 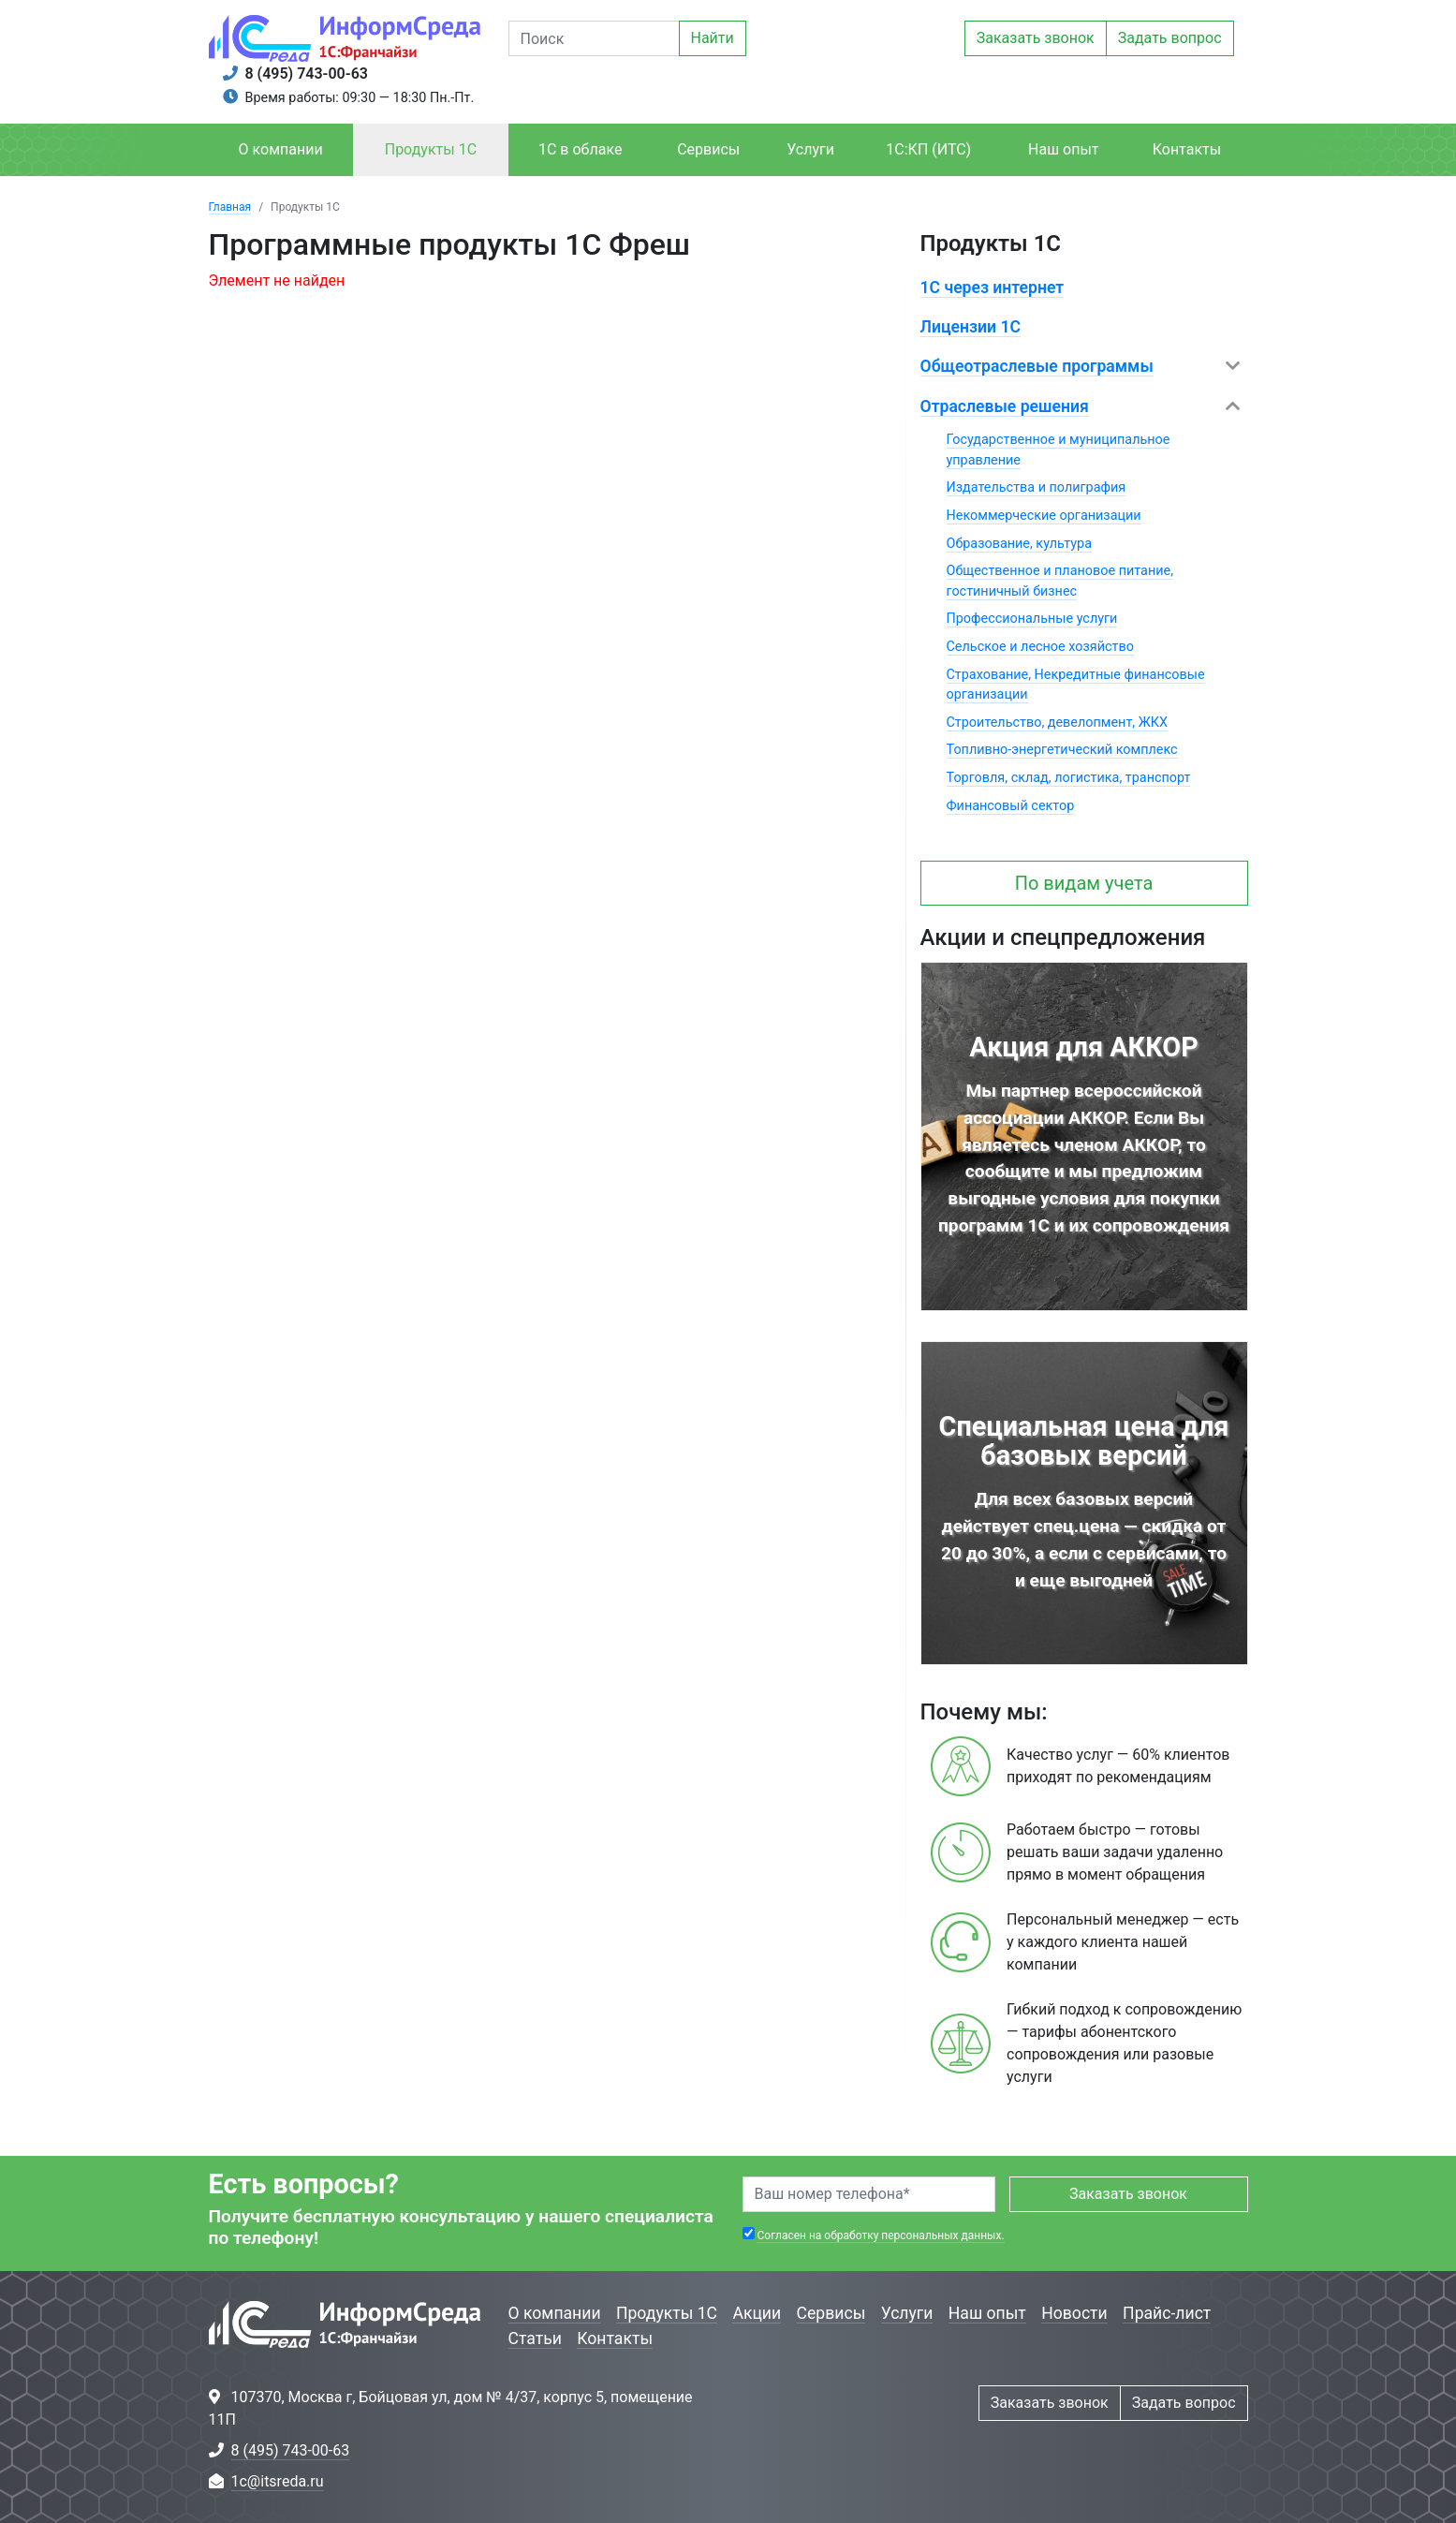 What do you see at coordinates (281, 149) in the screenshot?
I see `О компании` at bounding box center [281, 149].